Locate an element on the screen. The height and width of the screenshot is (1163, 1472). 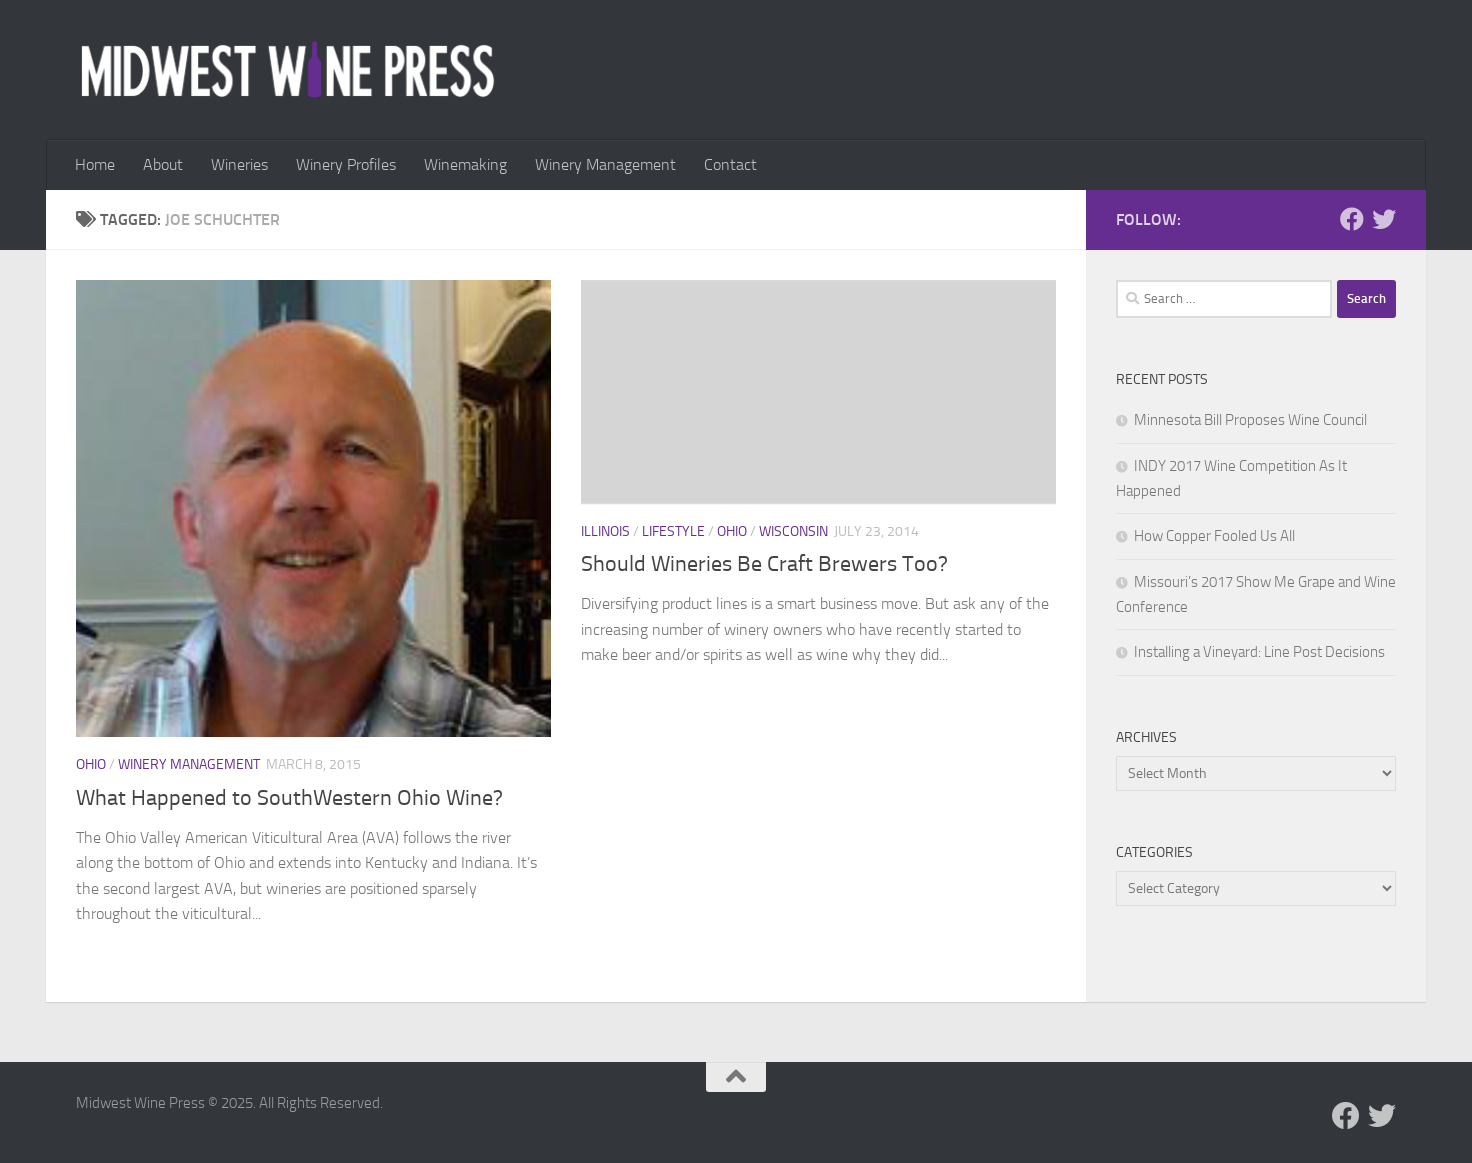
What Happened to SouthWestern Ohio Wine? is located at coordinates (289, 798).